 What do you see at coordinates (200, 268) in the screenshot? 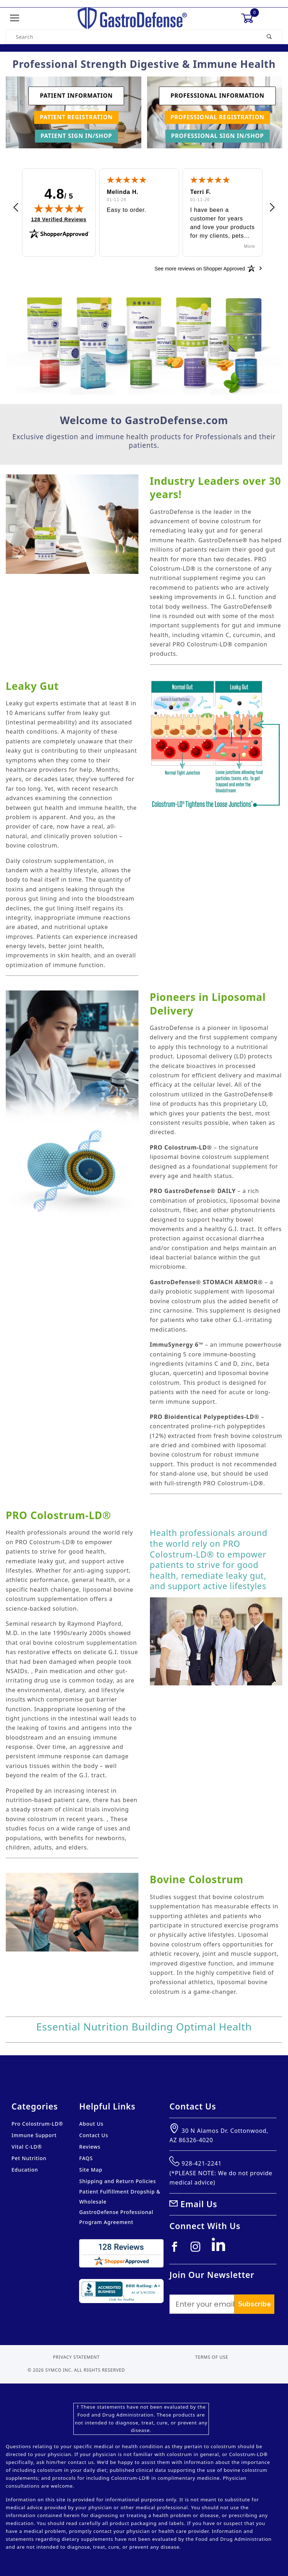
I see `[See more reviews on Shopper Approved: Opens in a new tab]` at bounding box center [200, 268].